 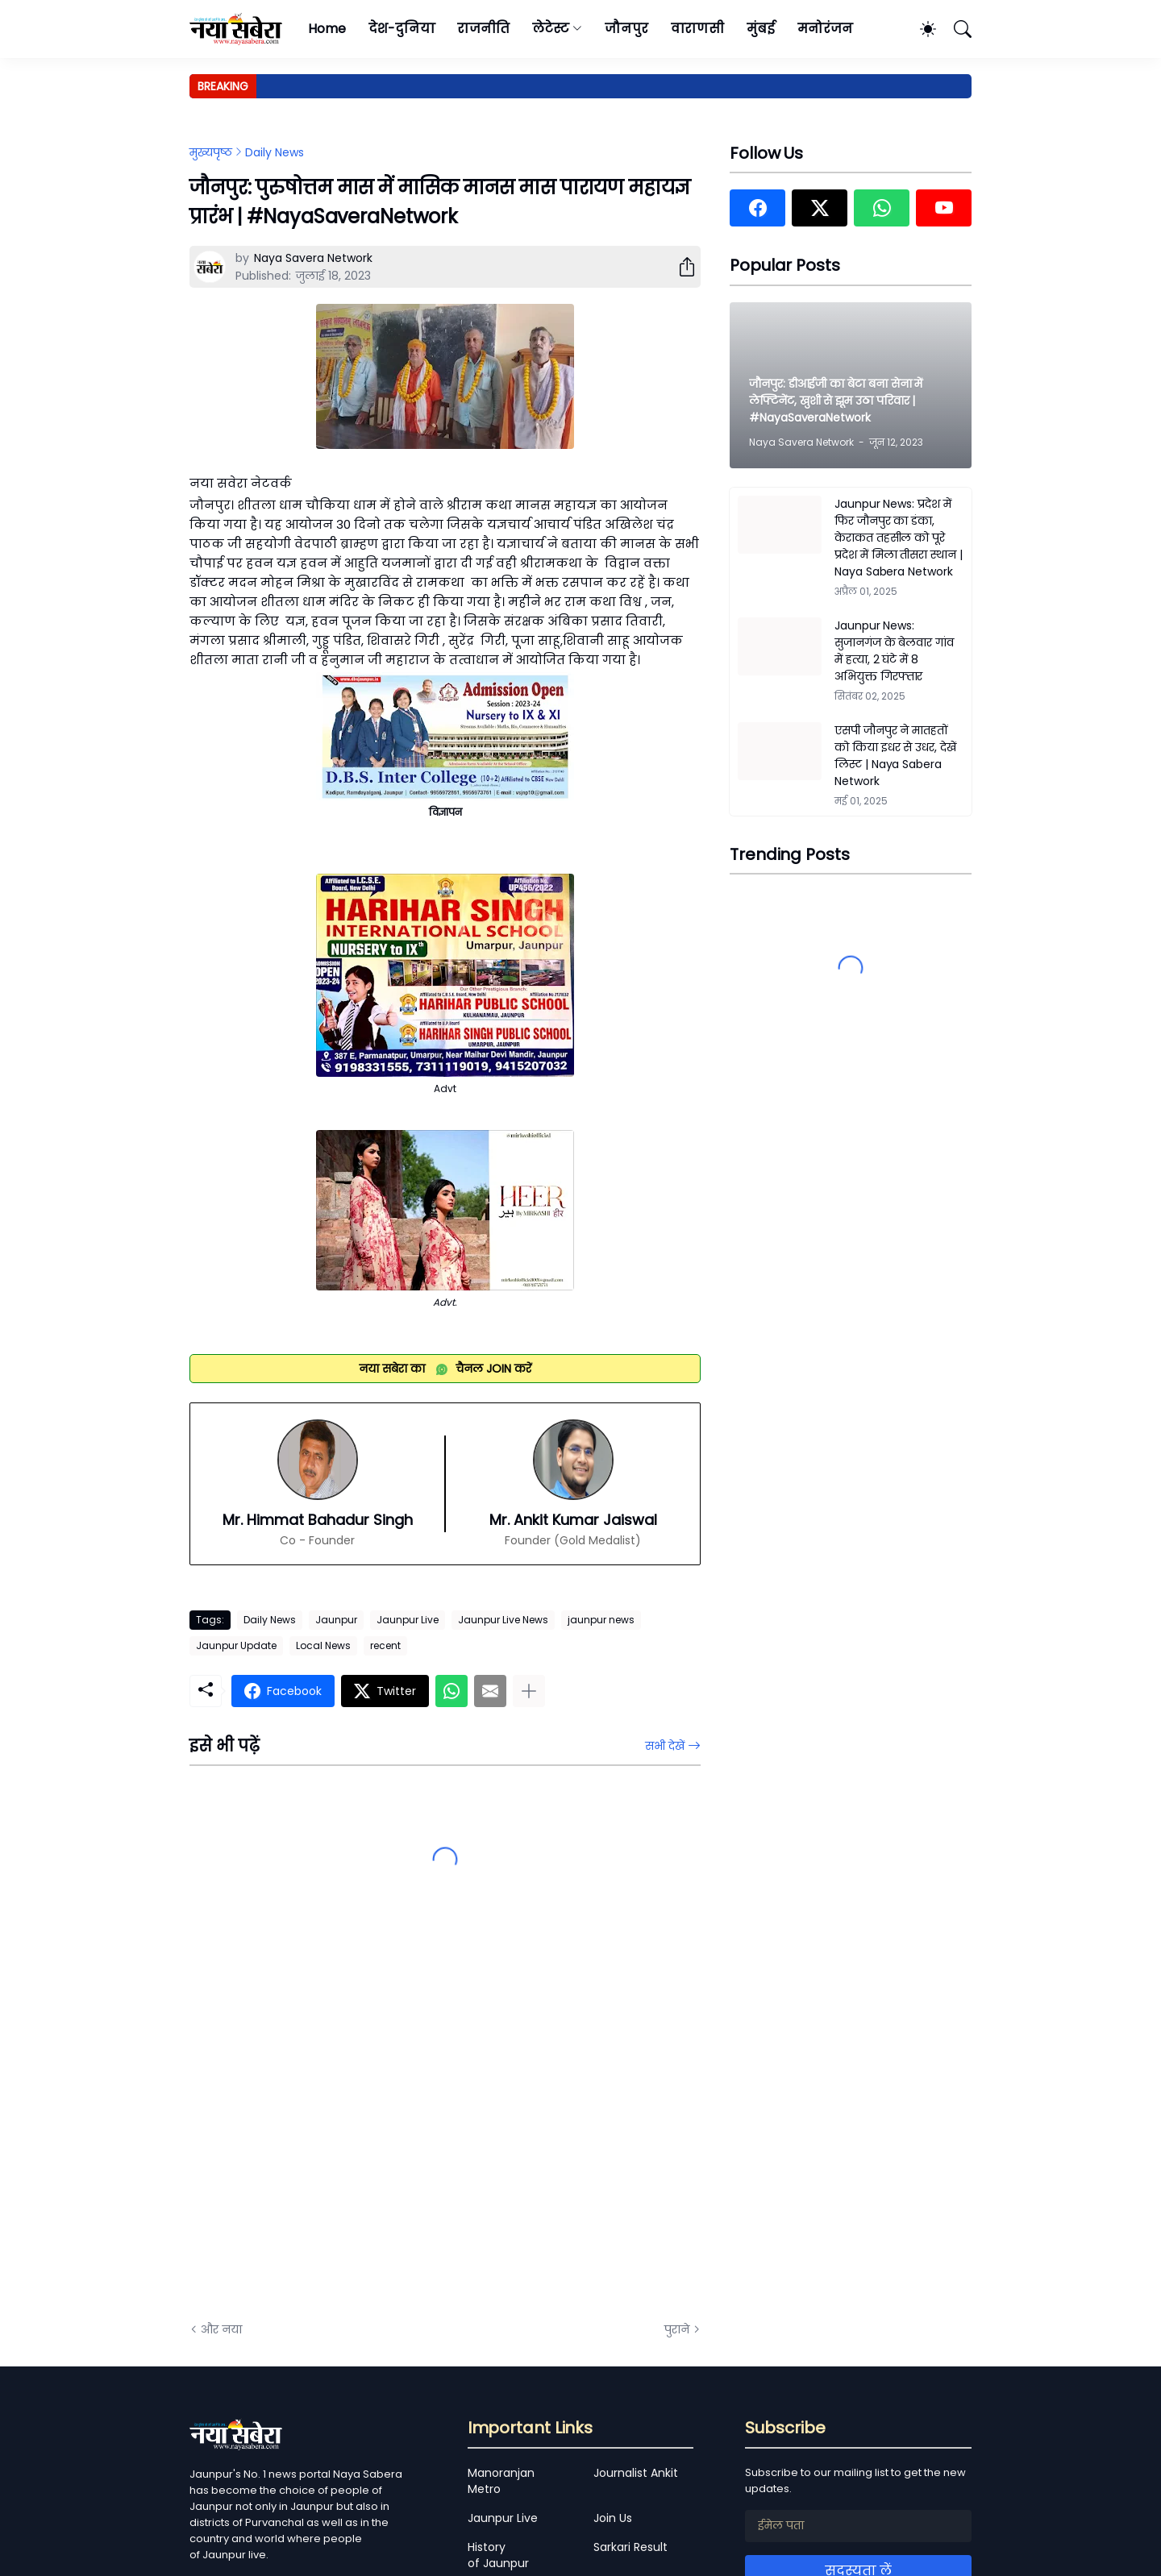 What do you see at coordinates (601, 1620) in the screenshot?
I see `jaunpur news` at bounding box center [601, 1620].